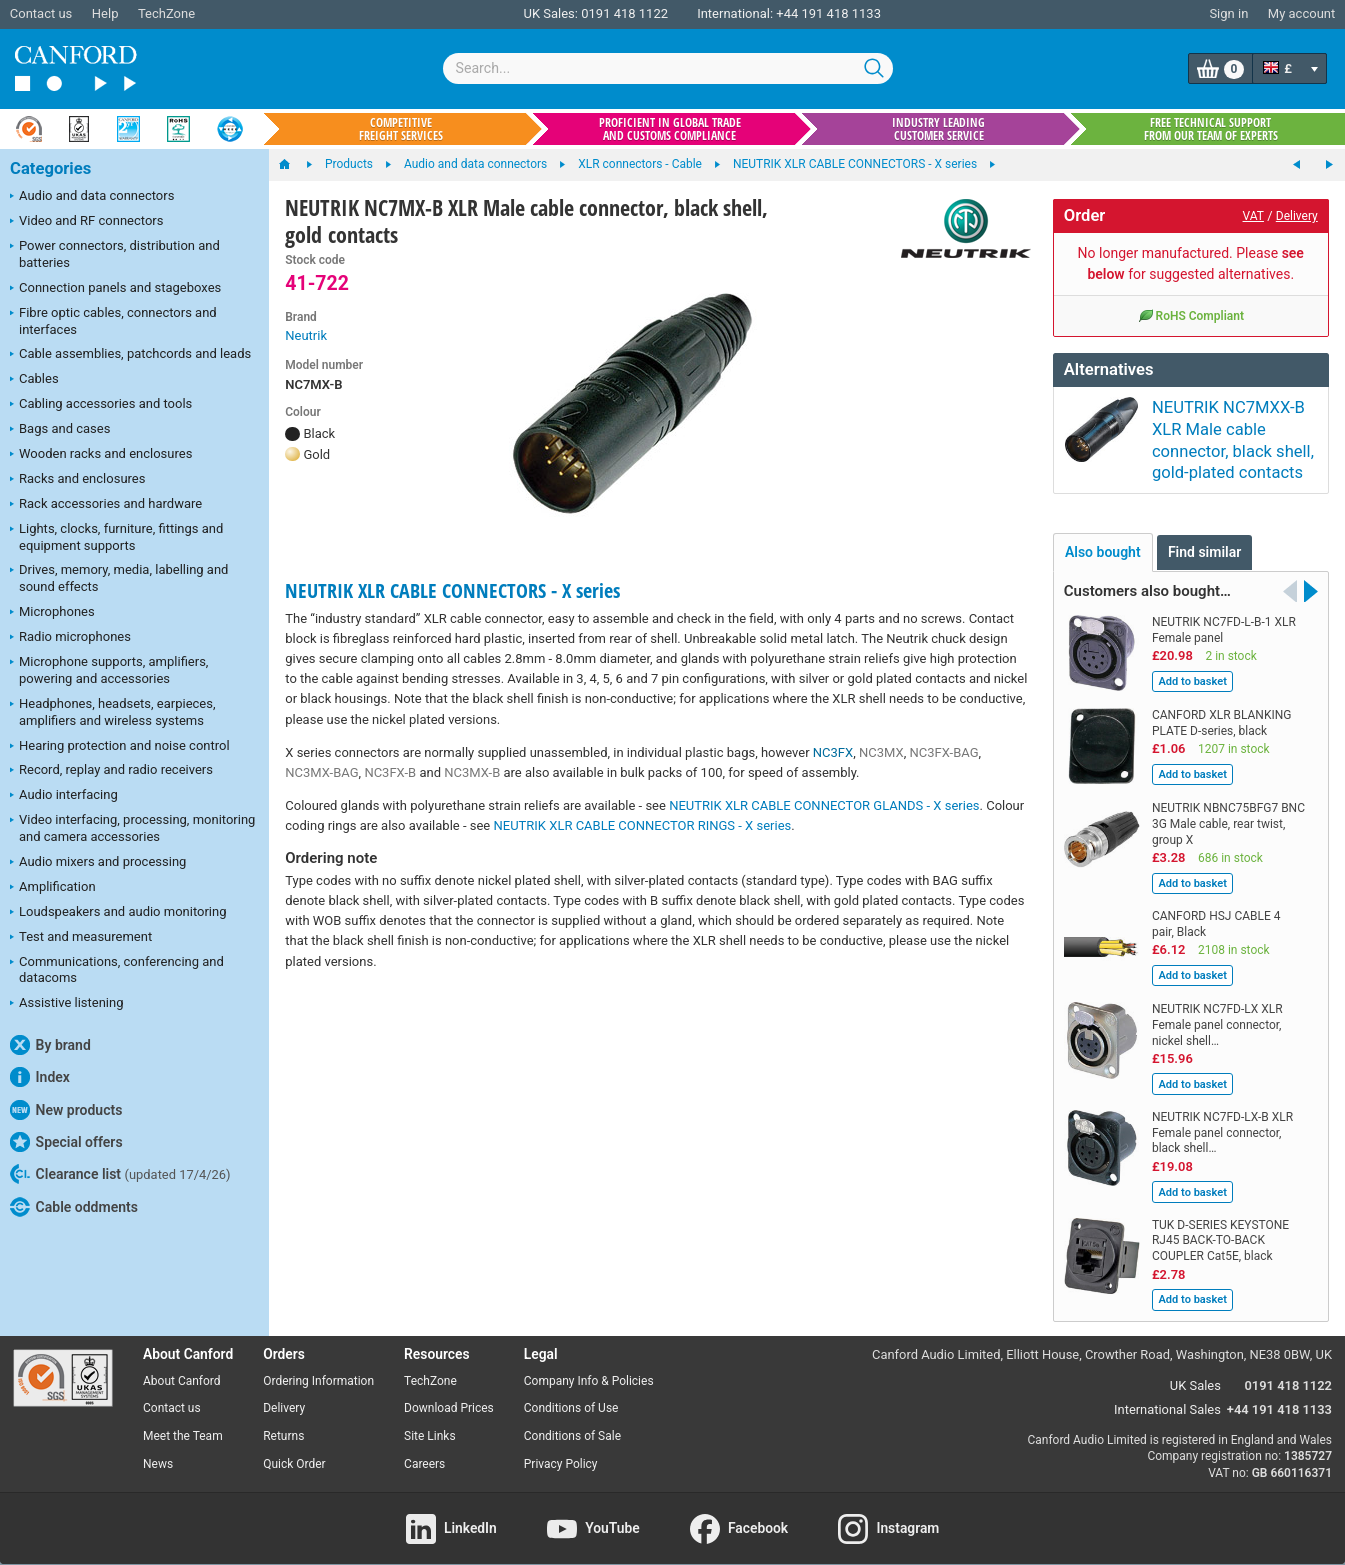  I want to click on Assistive listening, so click(67, 1004).